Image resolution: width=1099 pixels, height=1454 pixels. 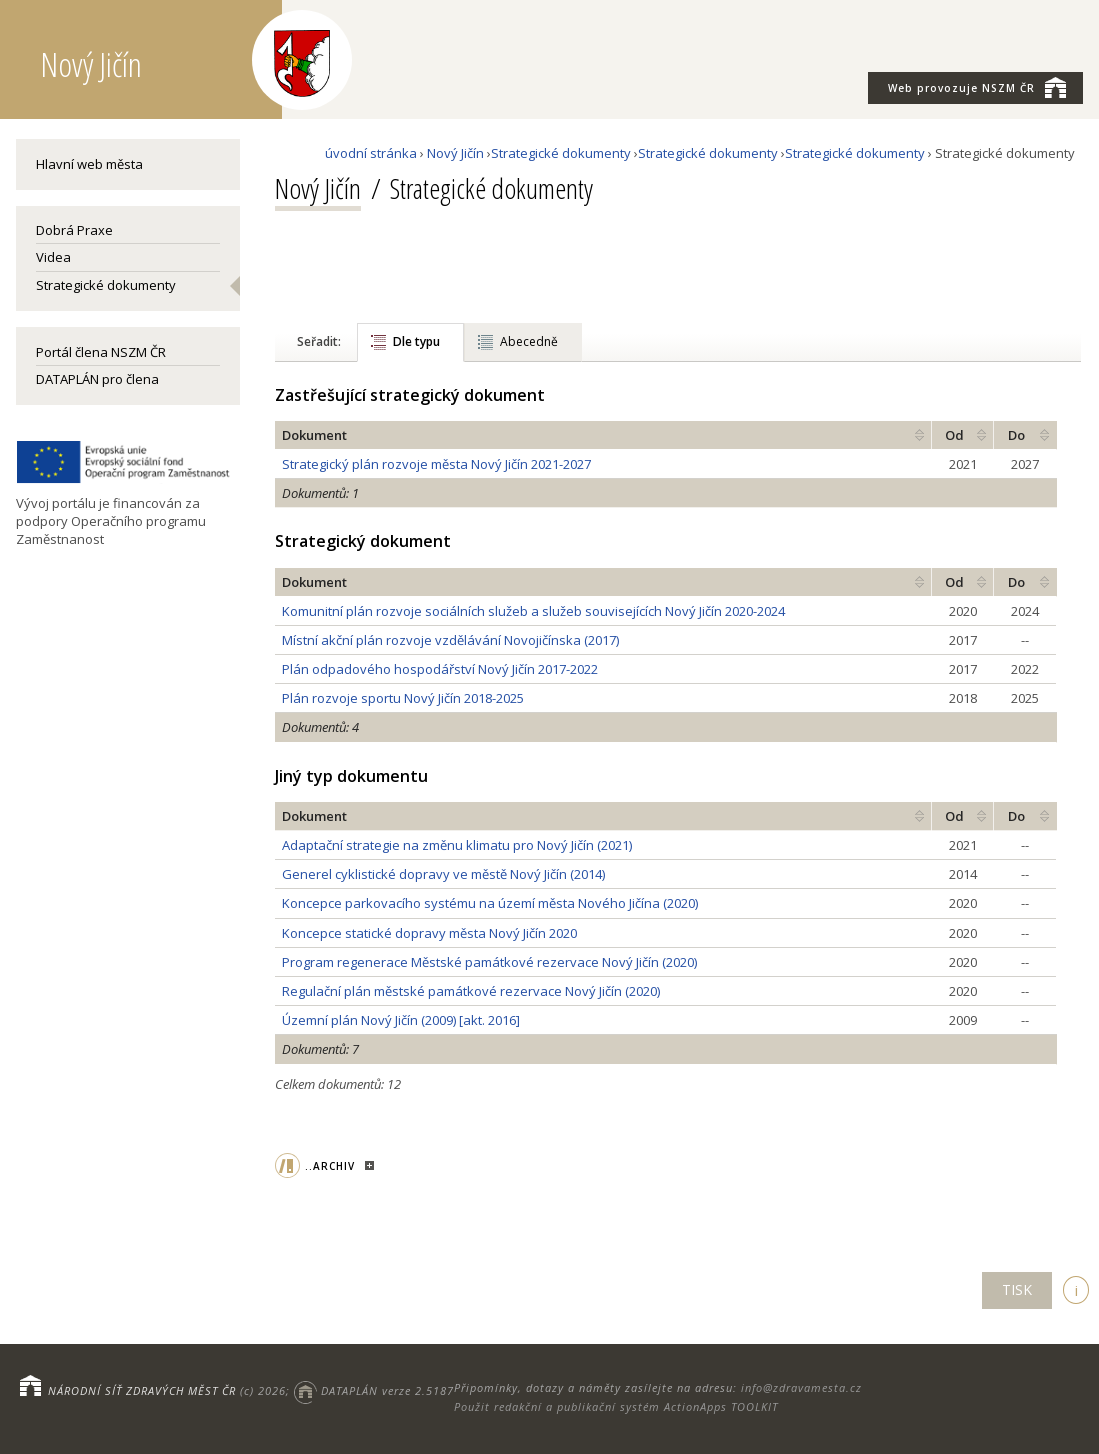 I want to click on Abecedně, so click(x=529, y=341).